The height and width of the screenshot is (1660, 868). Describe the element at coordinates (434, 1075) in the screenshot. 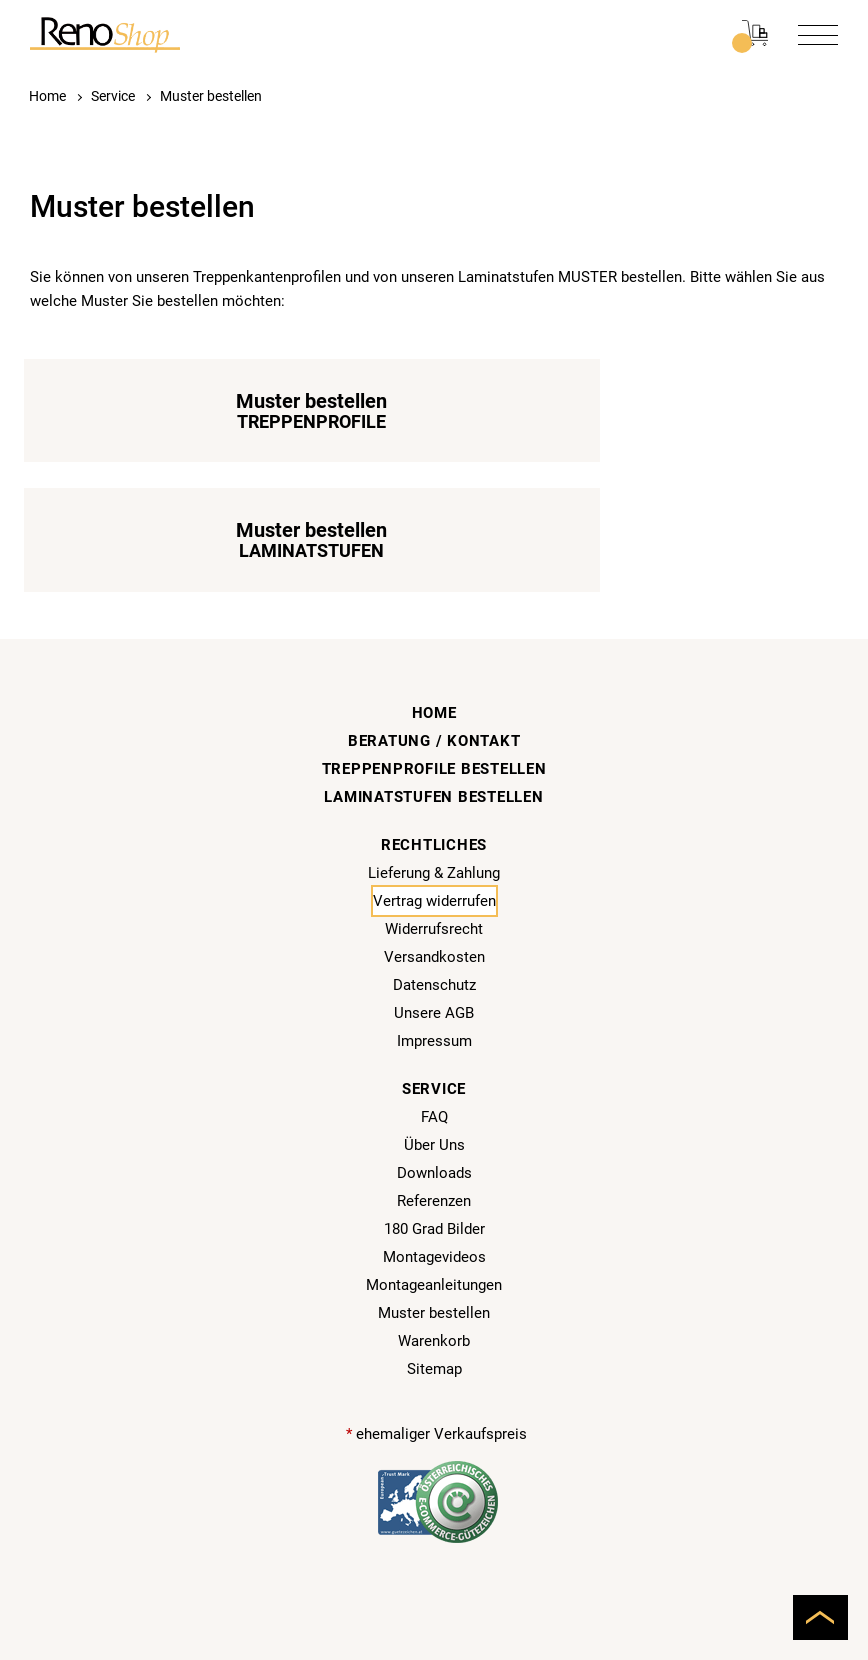

I see `Referenzen` at that location.